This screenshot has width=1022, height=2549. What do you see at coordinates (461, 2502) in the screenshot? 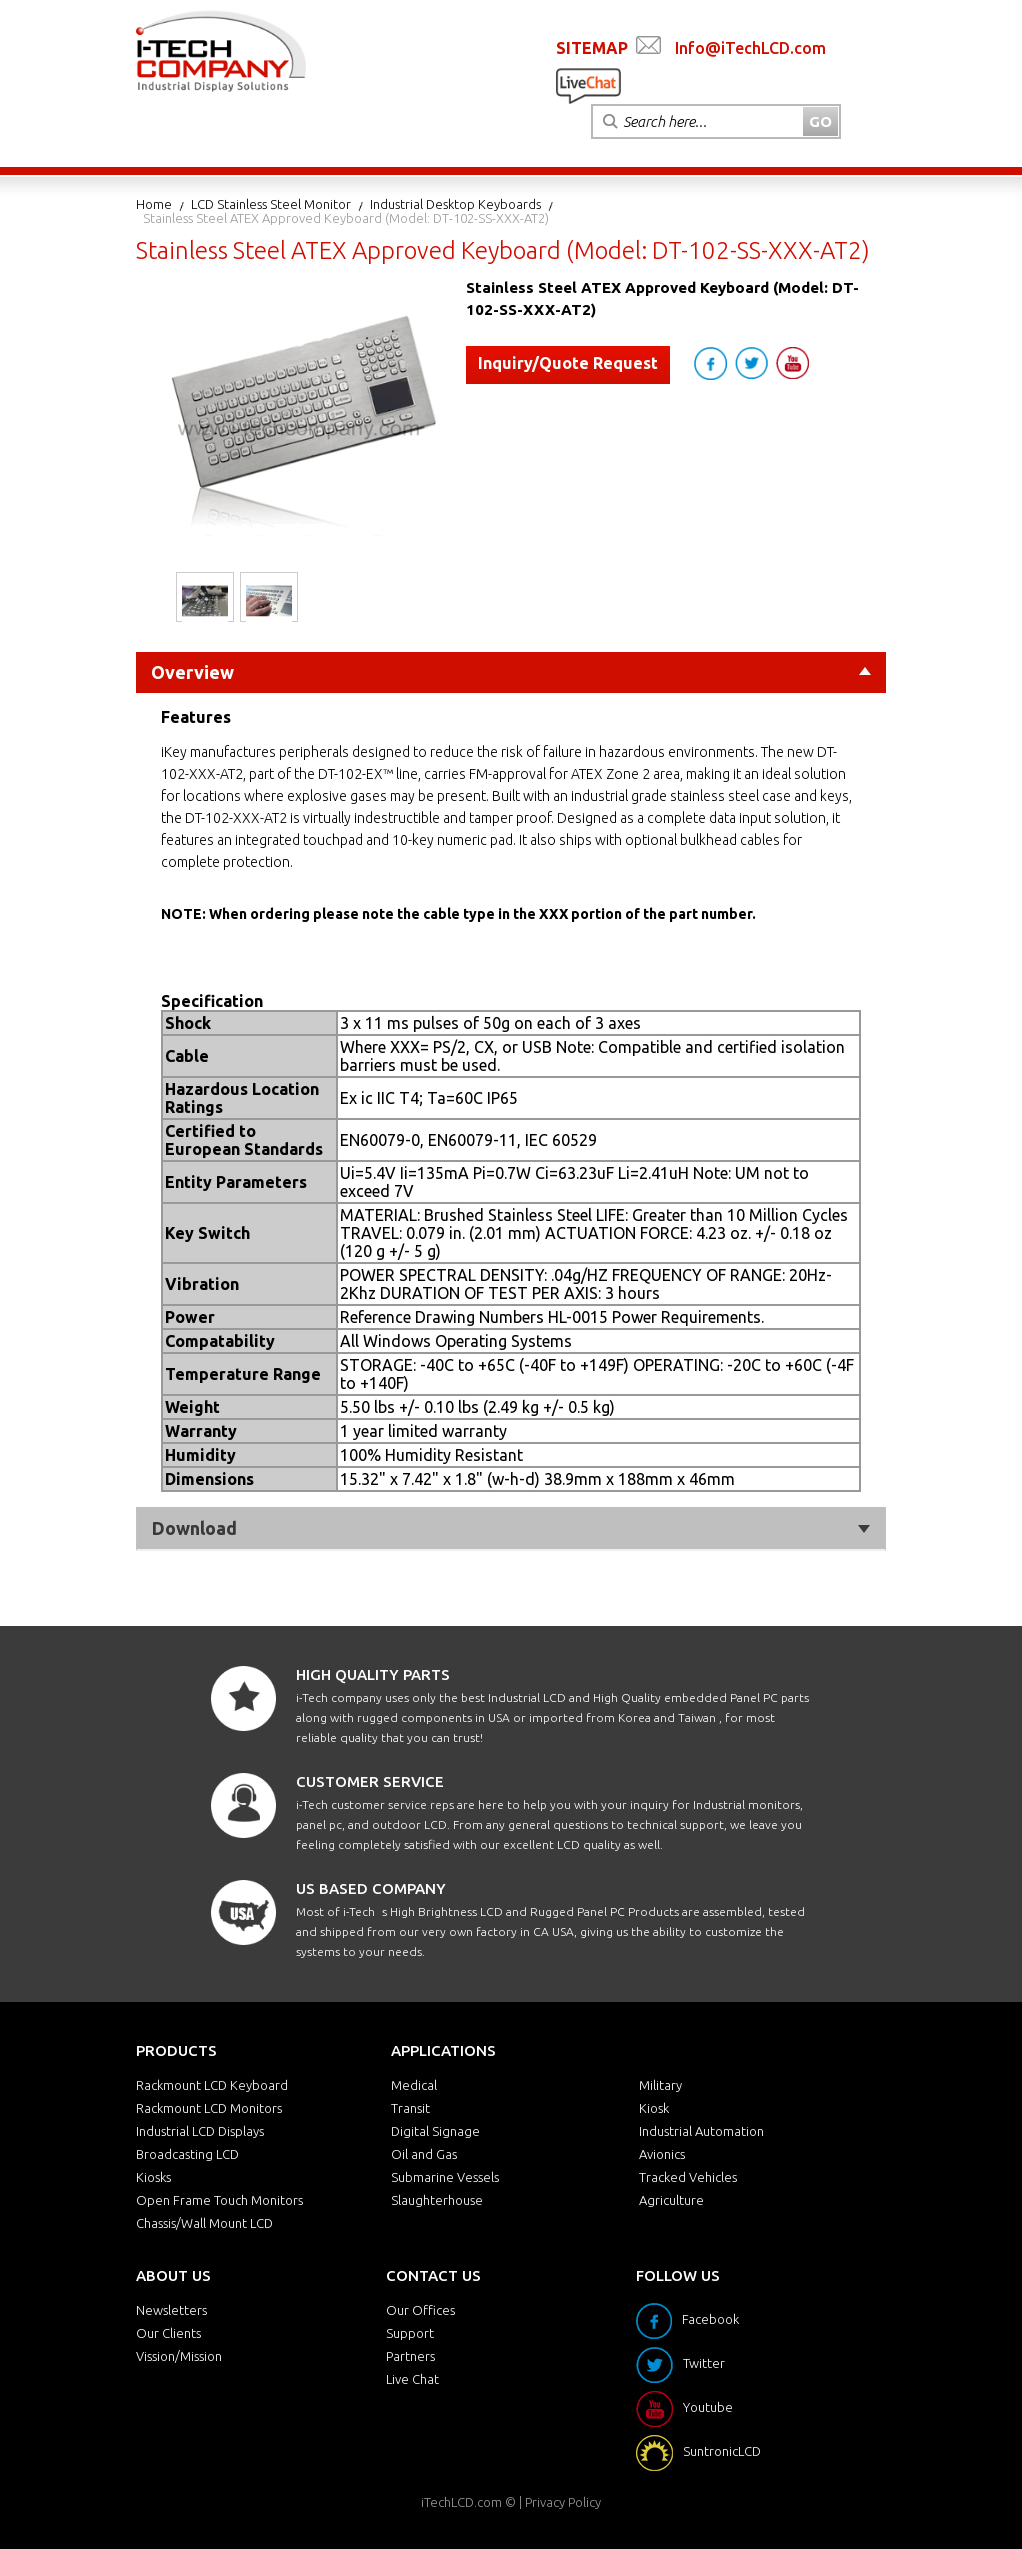
I see `iTechLCD.com` at bounding box center [461, 2502].